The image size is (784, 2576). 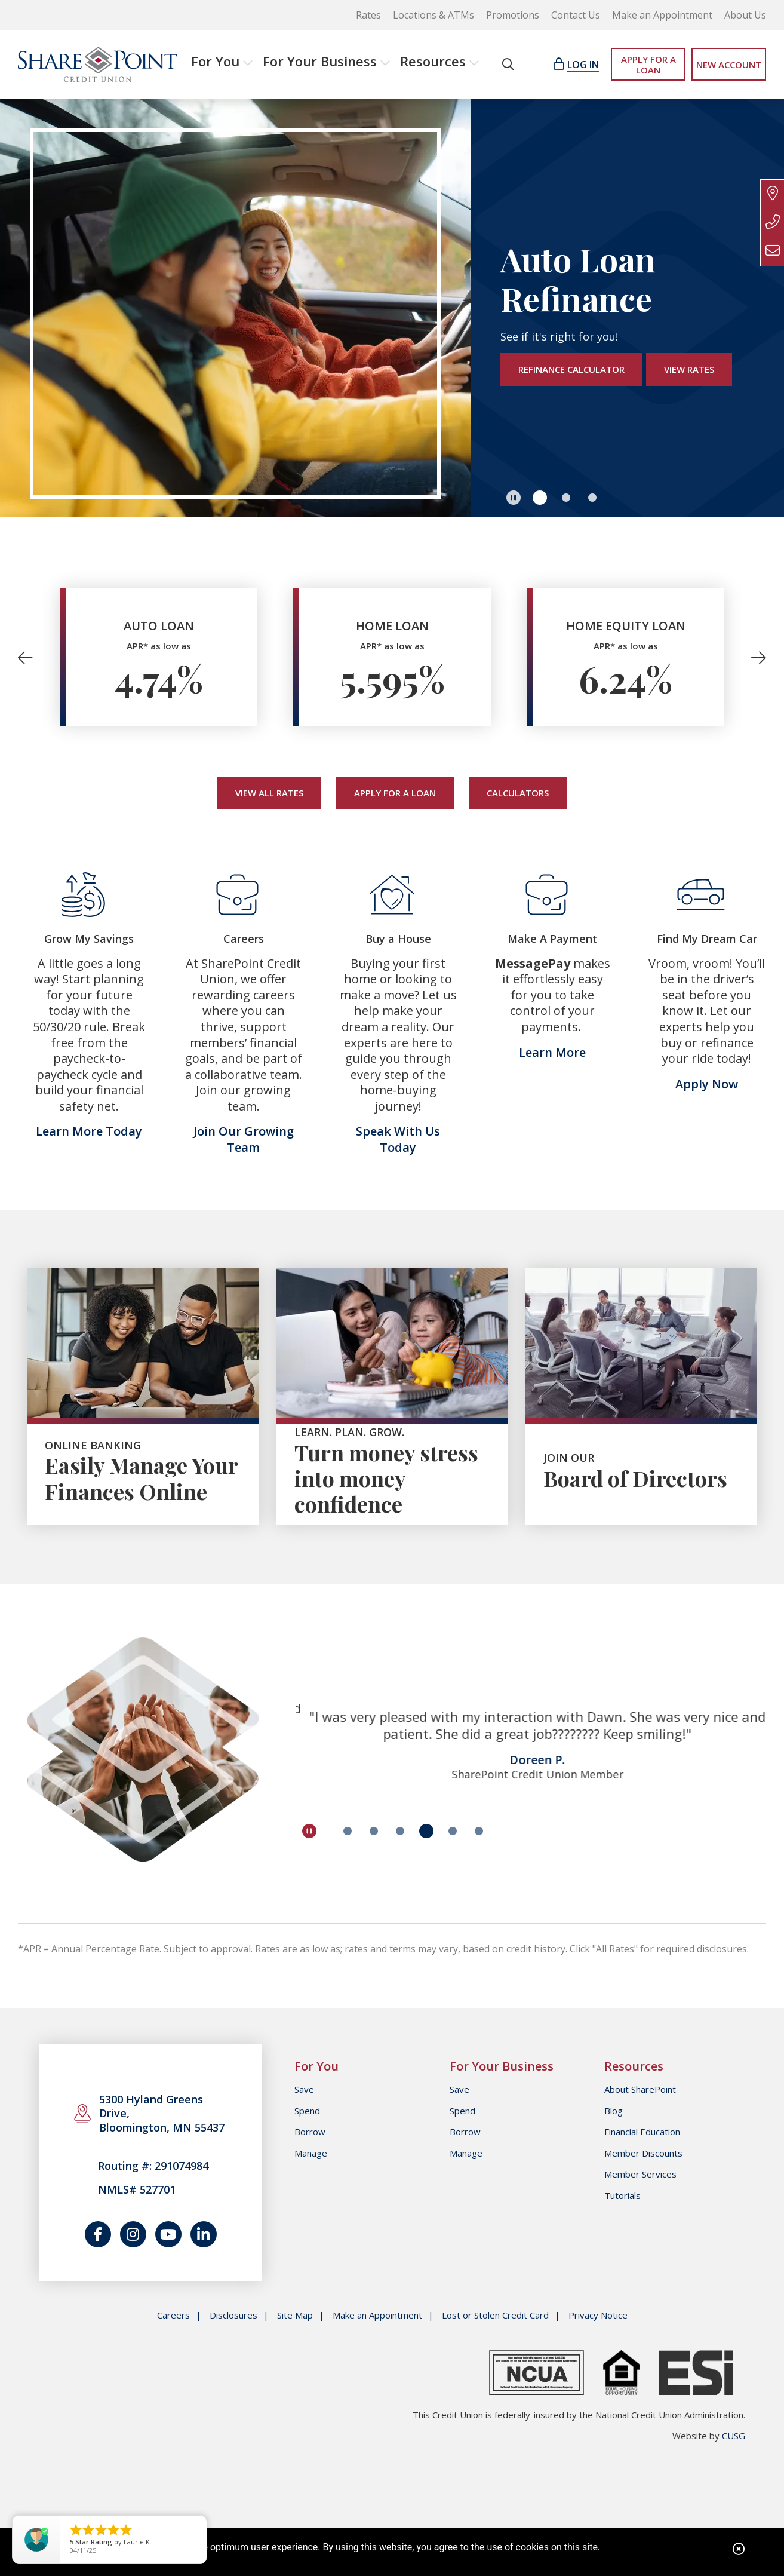 What do you see at coordinates (143, 1471) in the screenshot?
I see `[button]` at bounding box center [143, 1471].